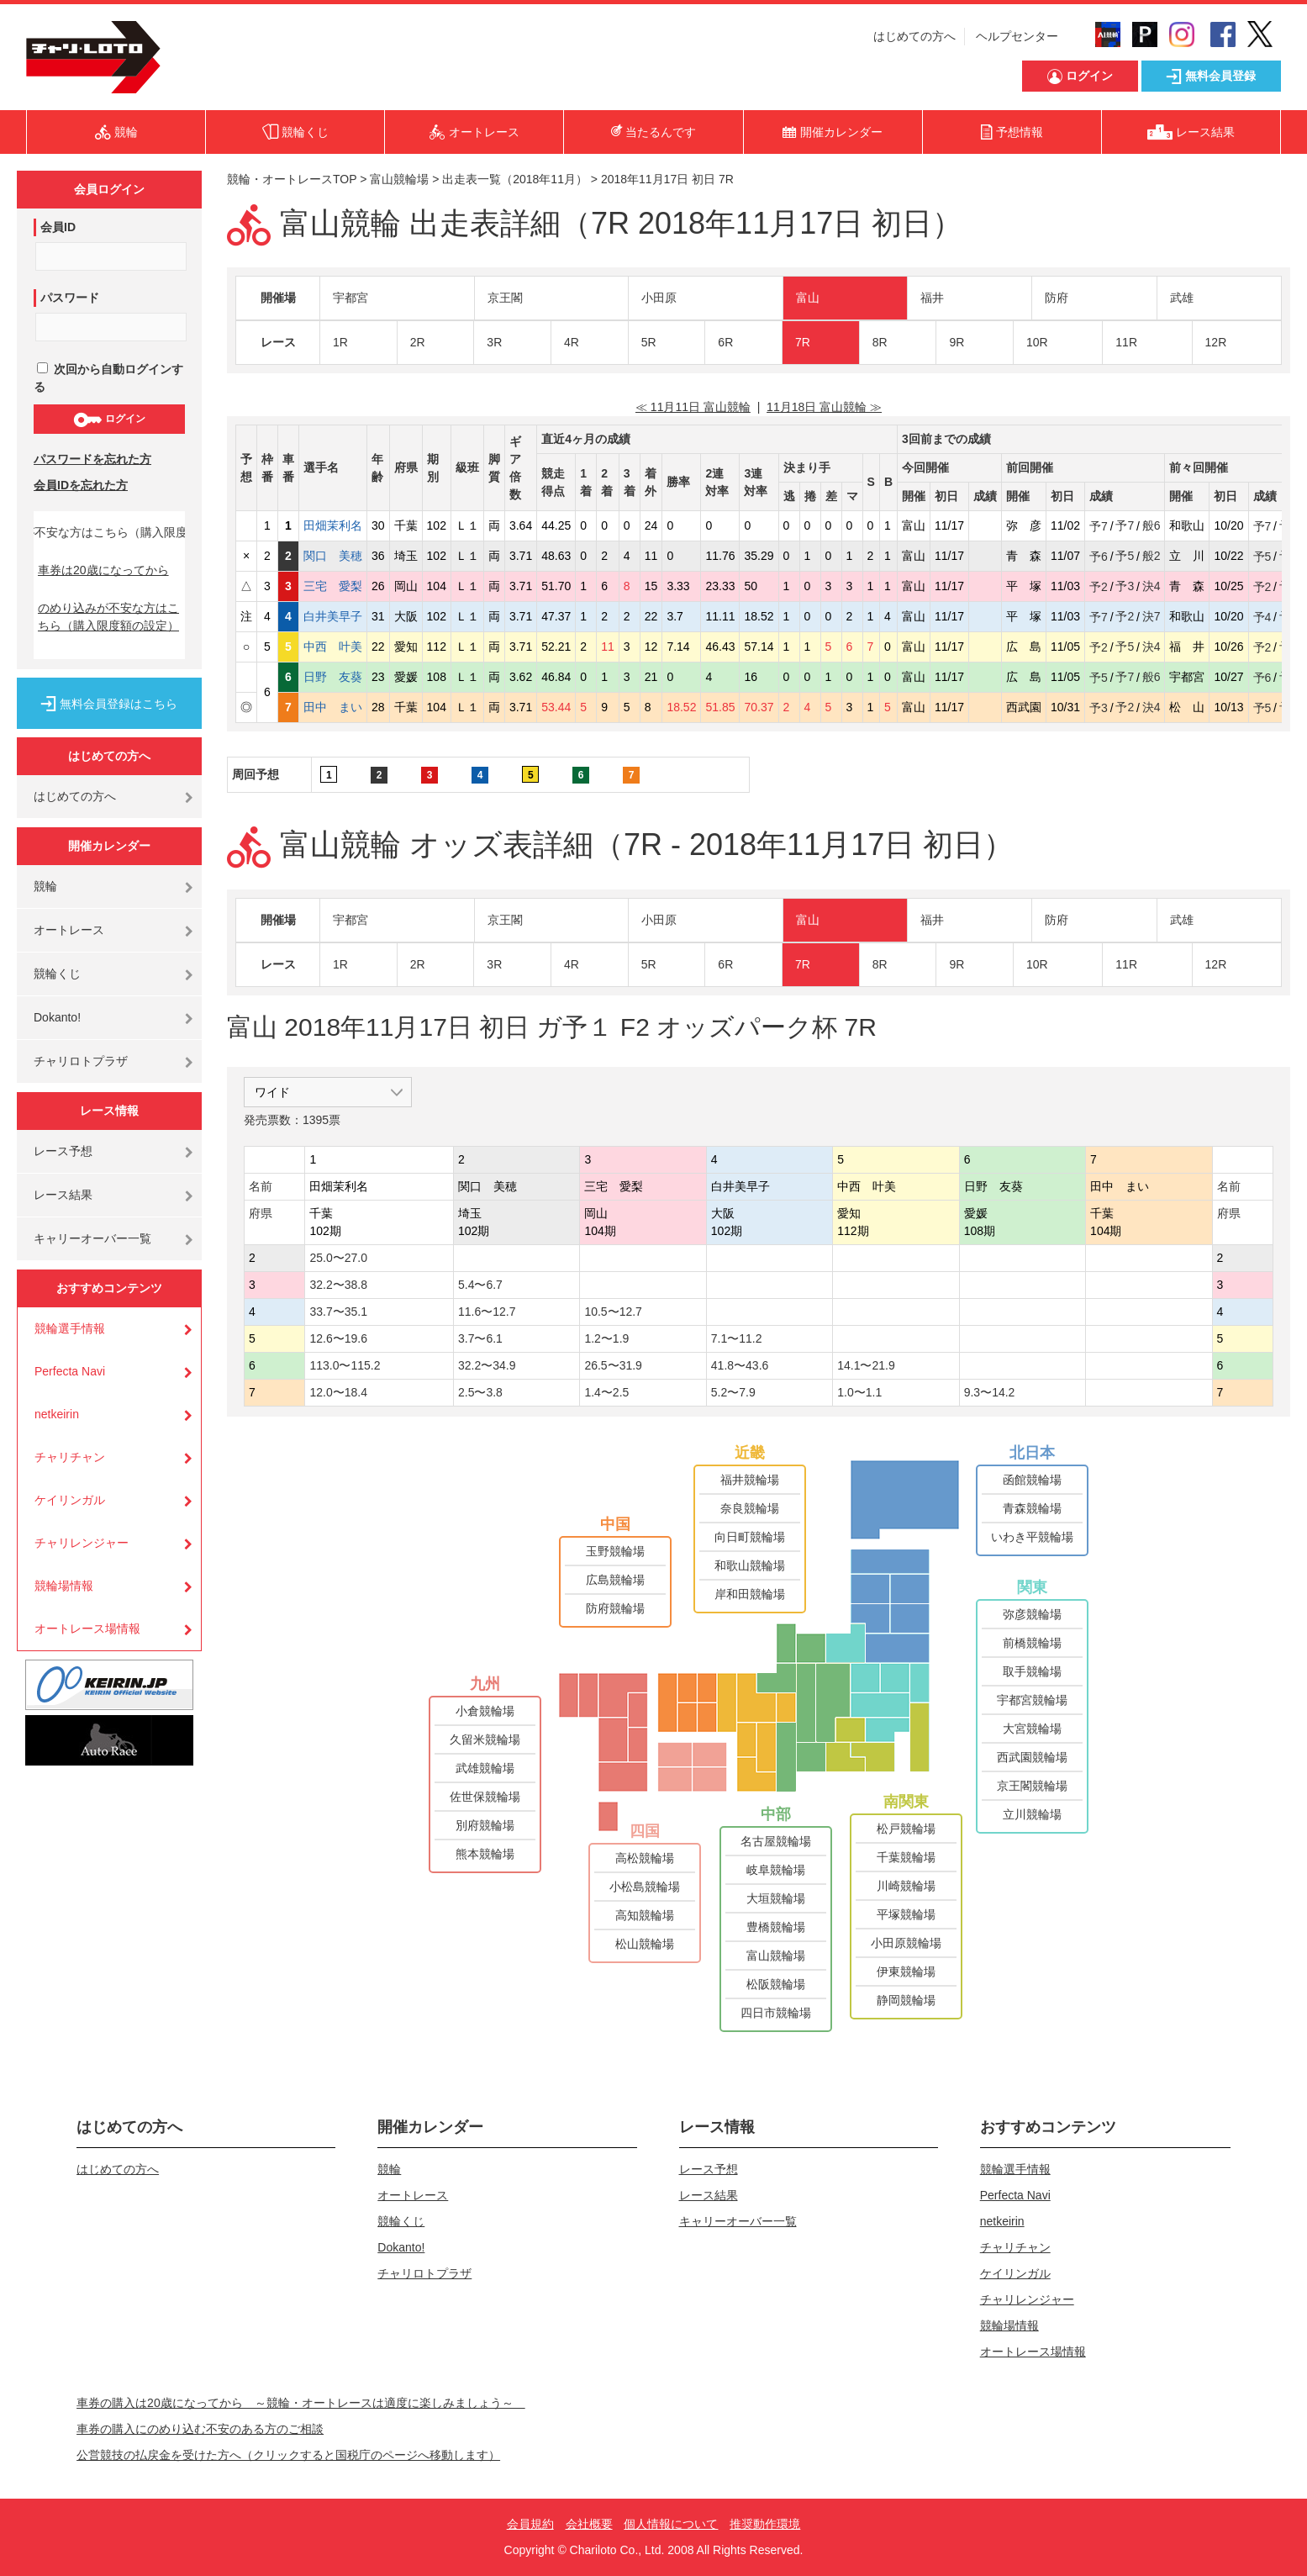 The height and width of the screenshot is (2576, 1307). Describe the element at coordinates (480, 1284) in the screenshot. I see `5.4〜6.7` at that location.